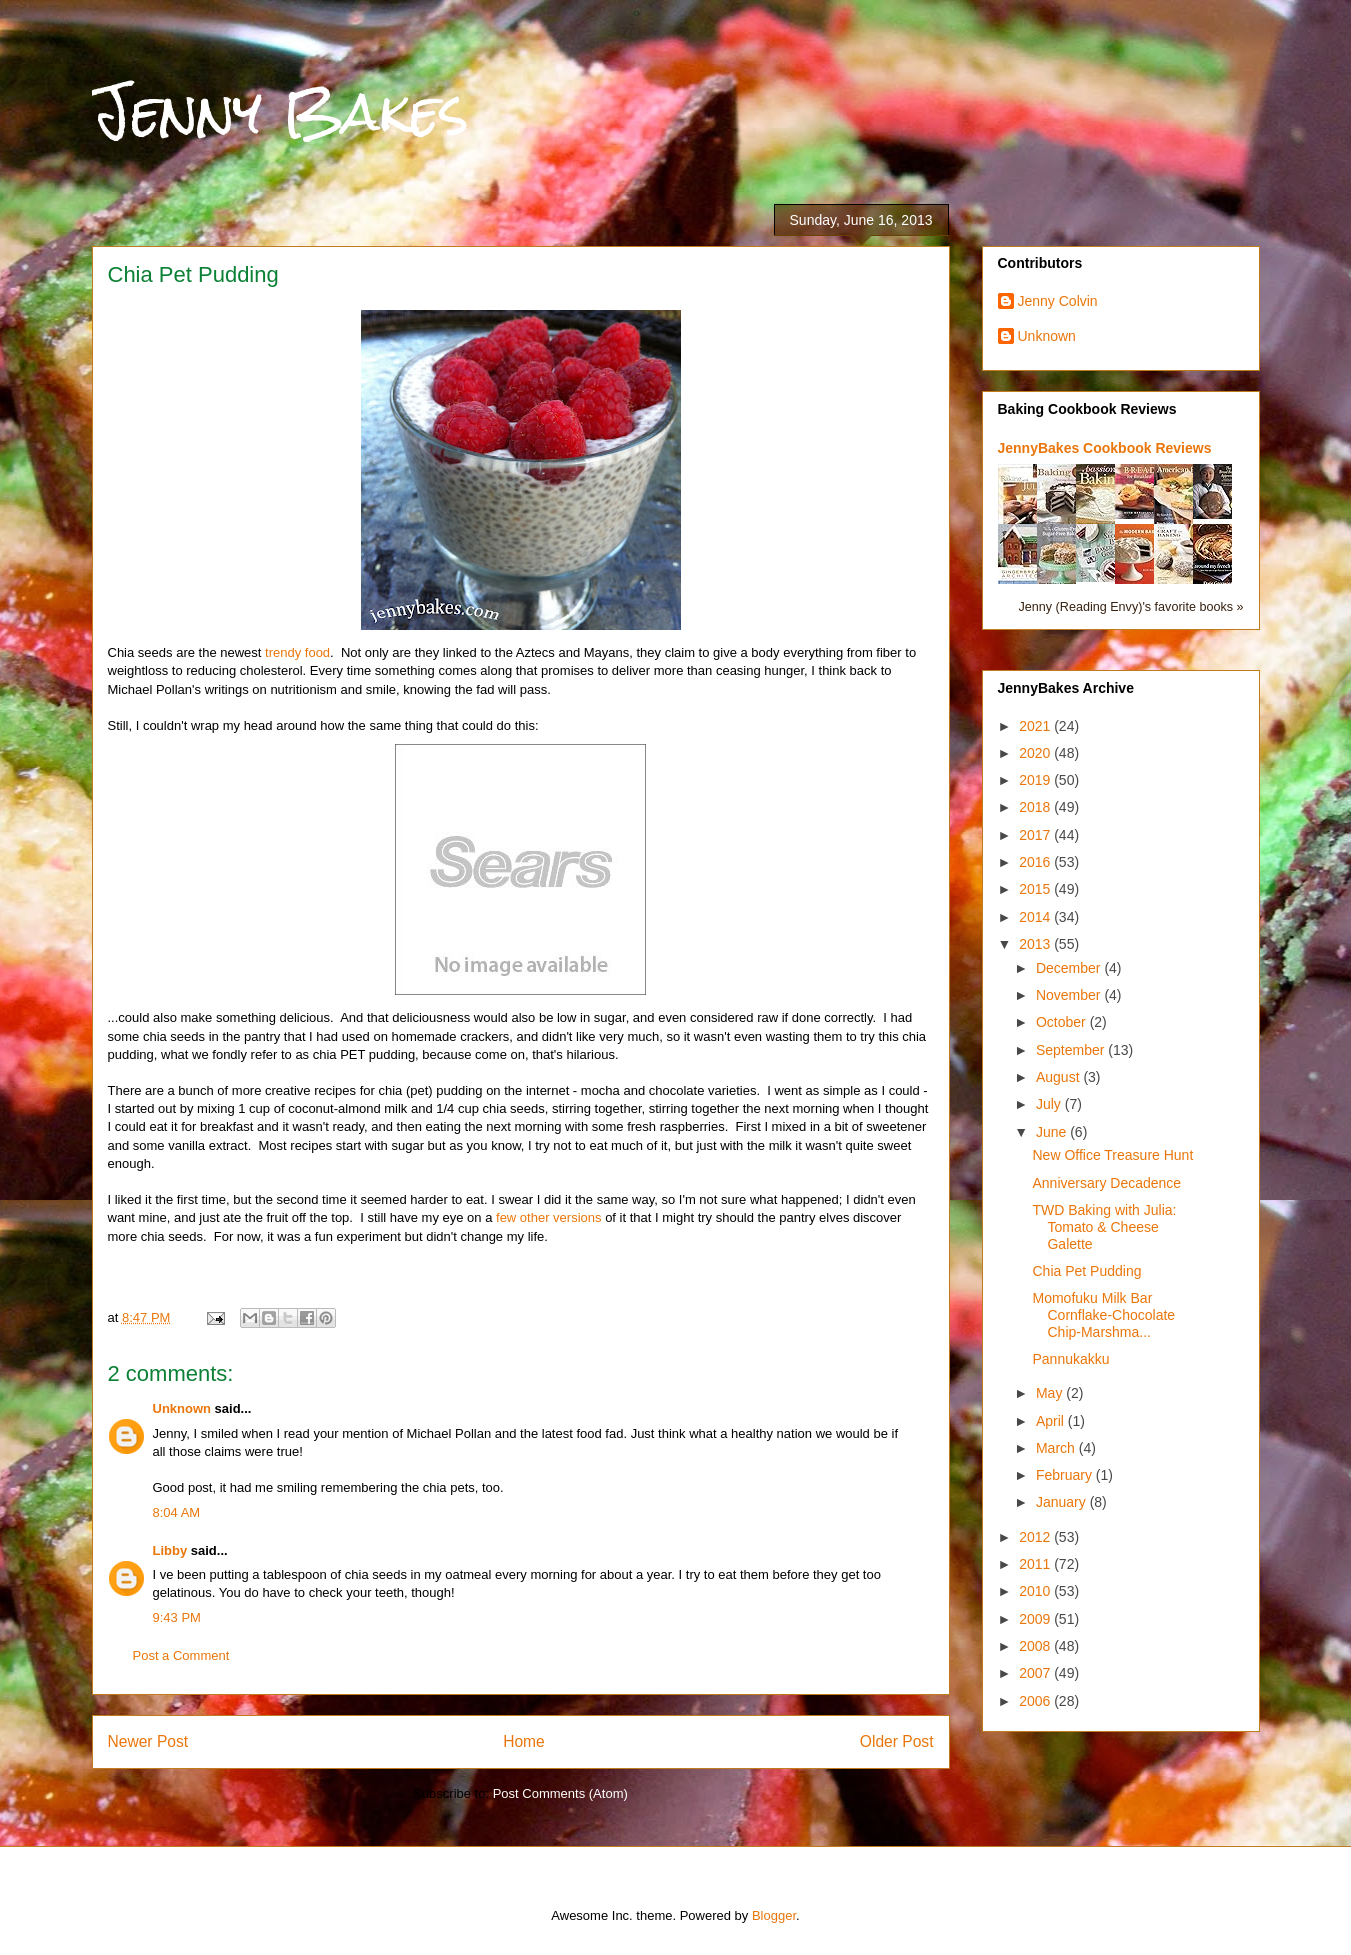  Describe the element at coordinates (1036, 889) in the screenshot. I see `2015` at that location.